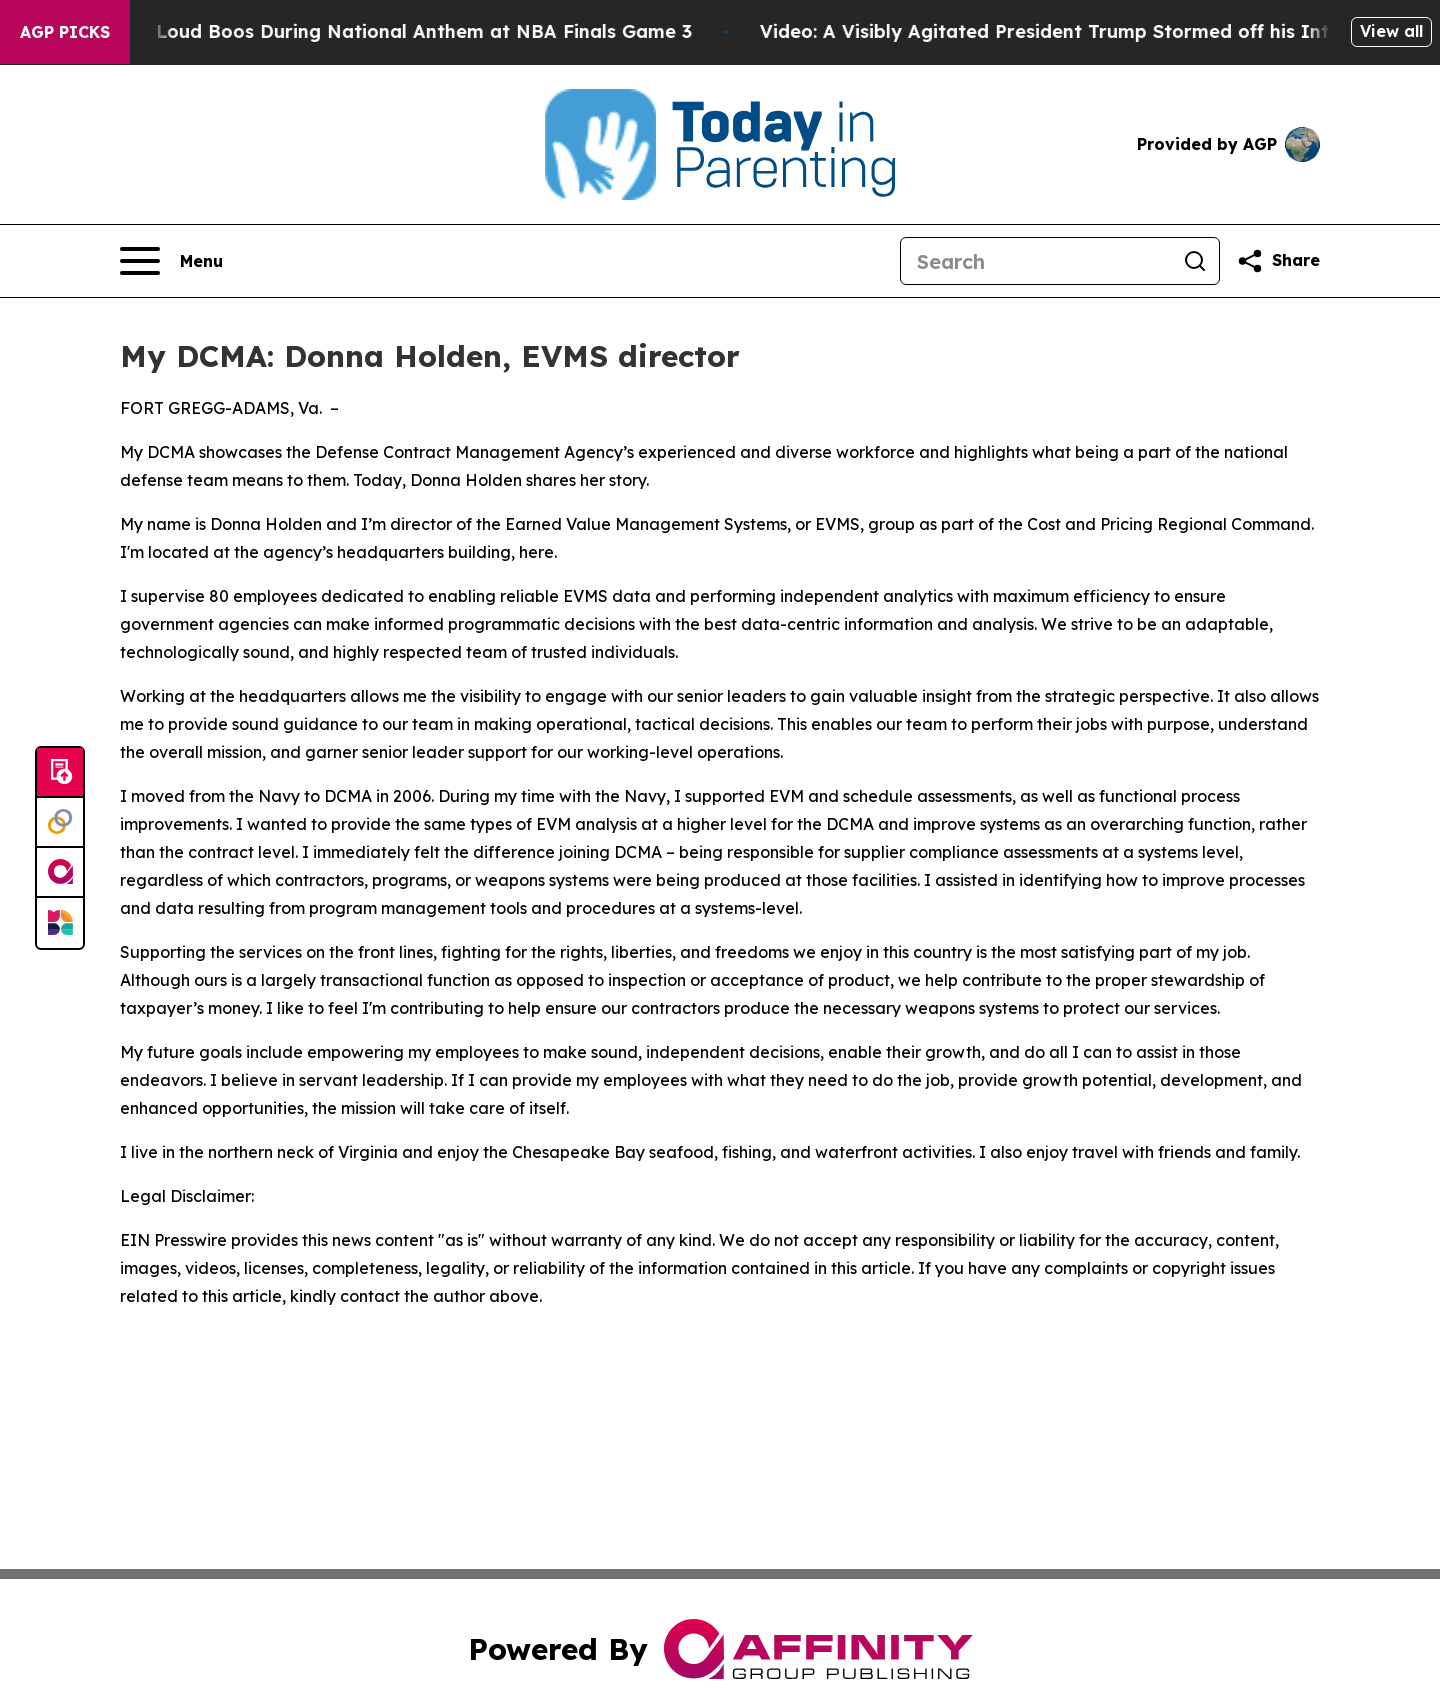 The width and height of the screenshot is (1440, 1695). I want to click on Trump met With Loud Boos During National Anthem at NBA Finals Game 3, so click(364, 31).